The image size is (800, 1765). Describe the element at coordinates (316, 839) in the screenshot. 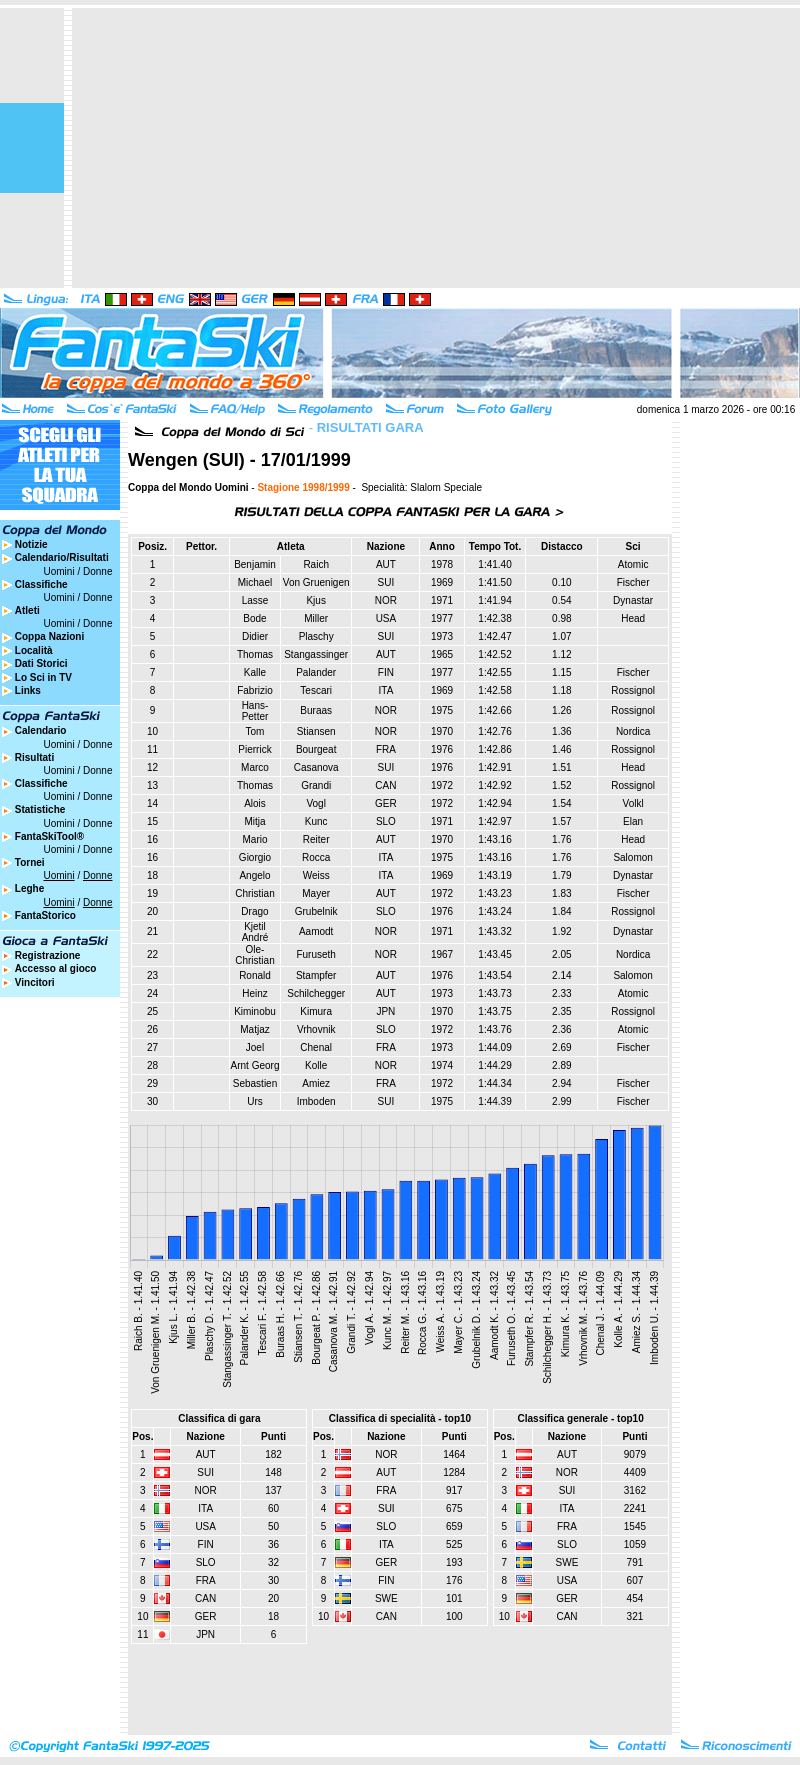

I see `Reiter` at that location.